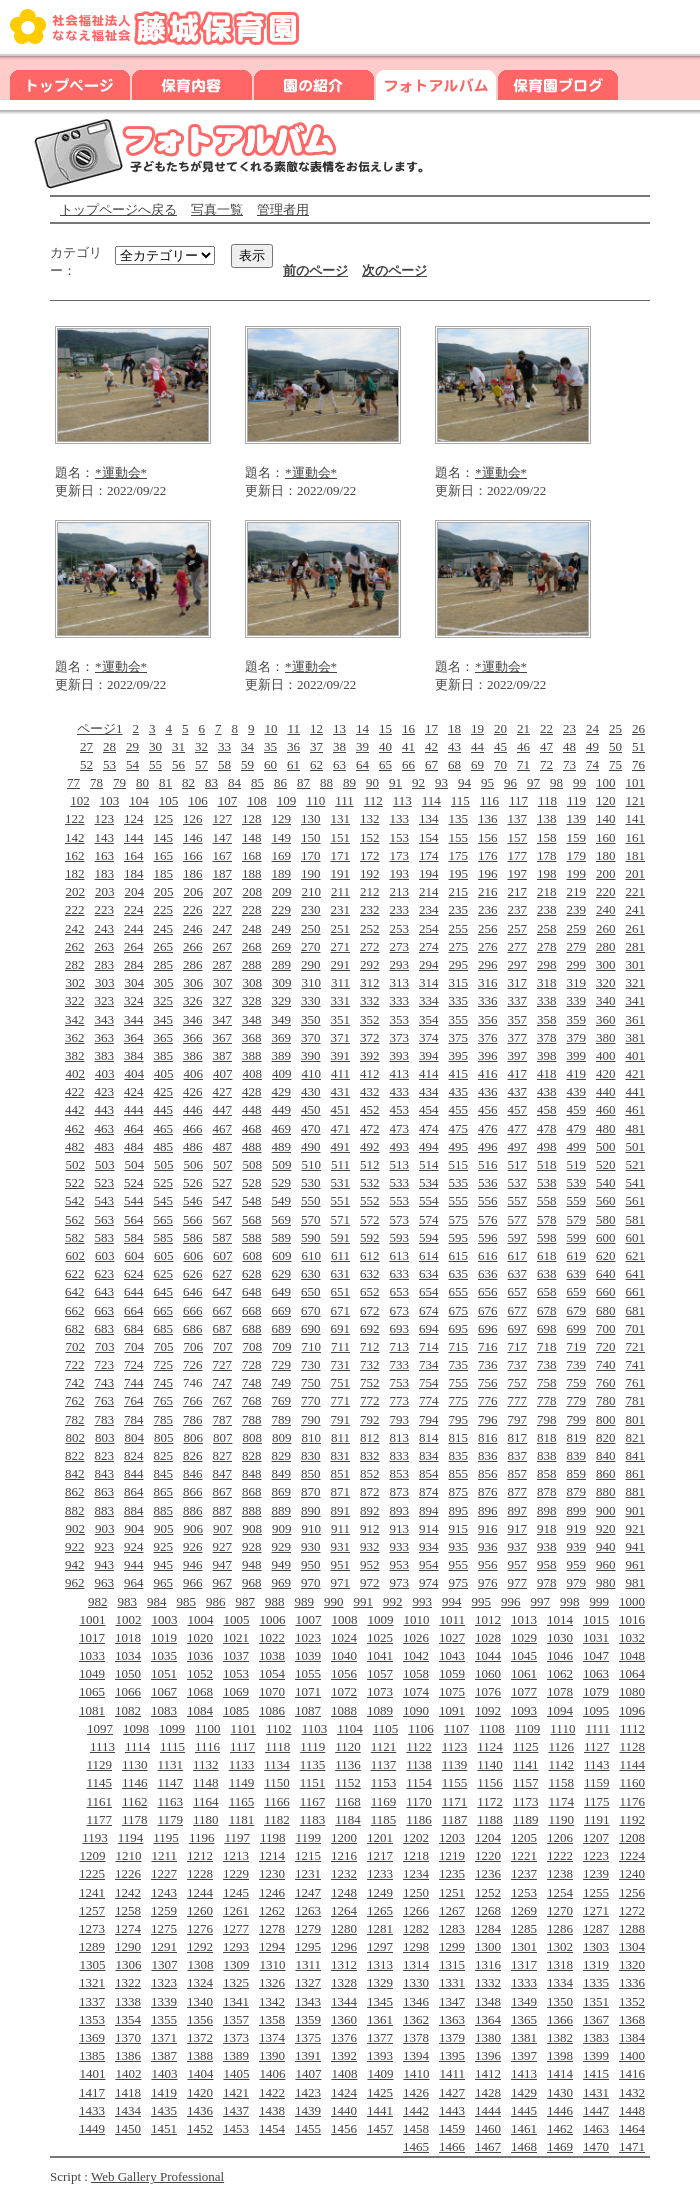 The height and width of the screenshot is (2207, 700). I want to click on 339, so click(577, 1000).